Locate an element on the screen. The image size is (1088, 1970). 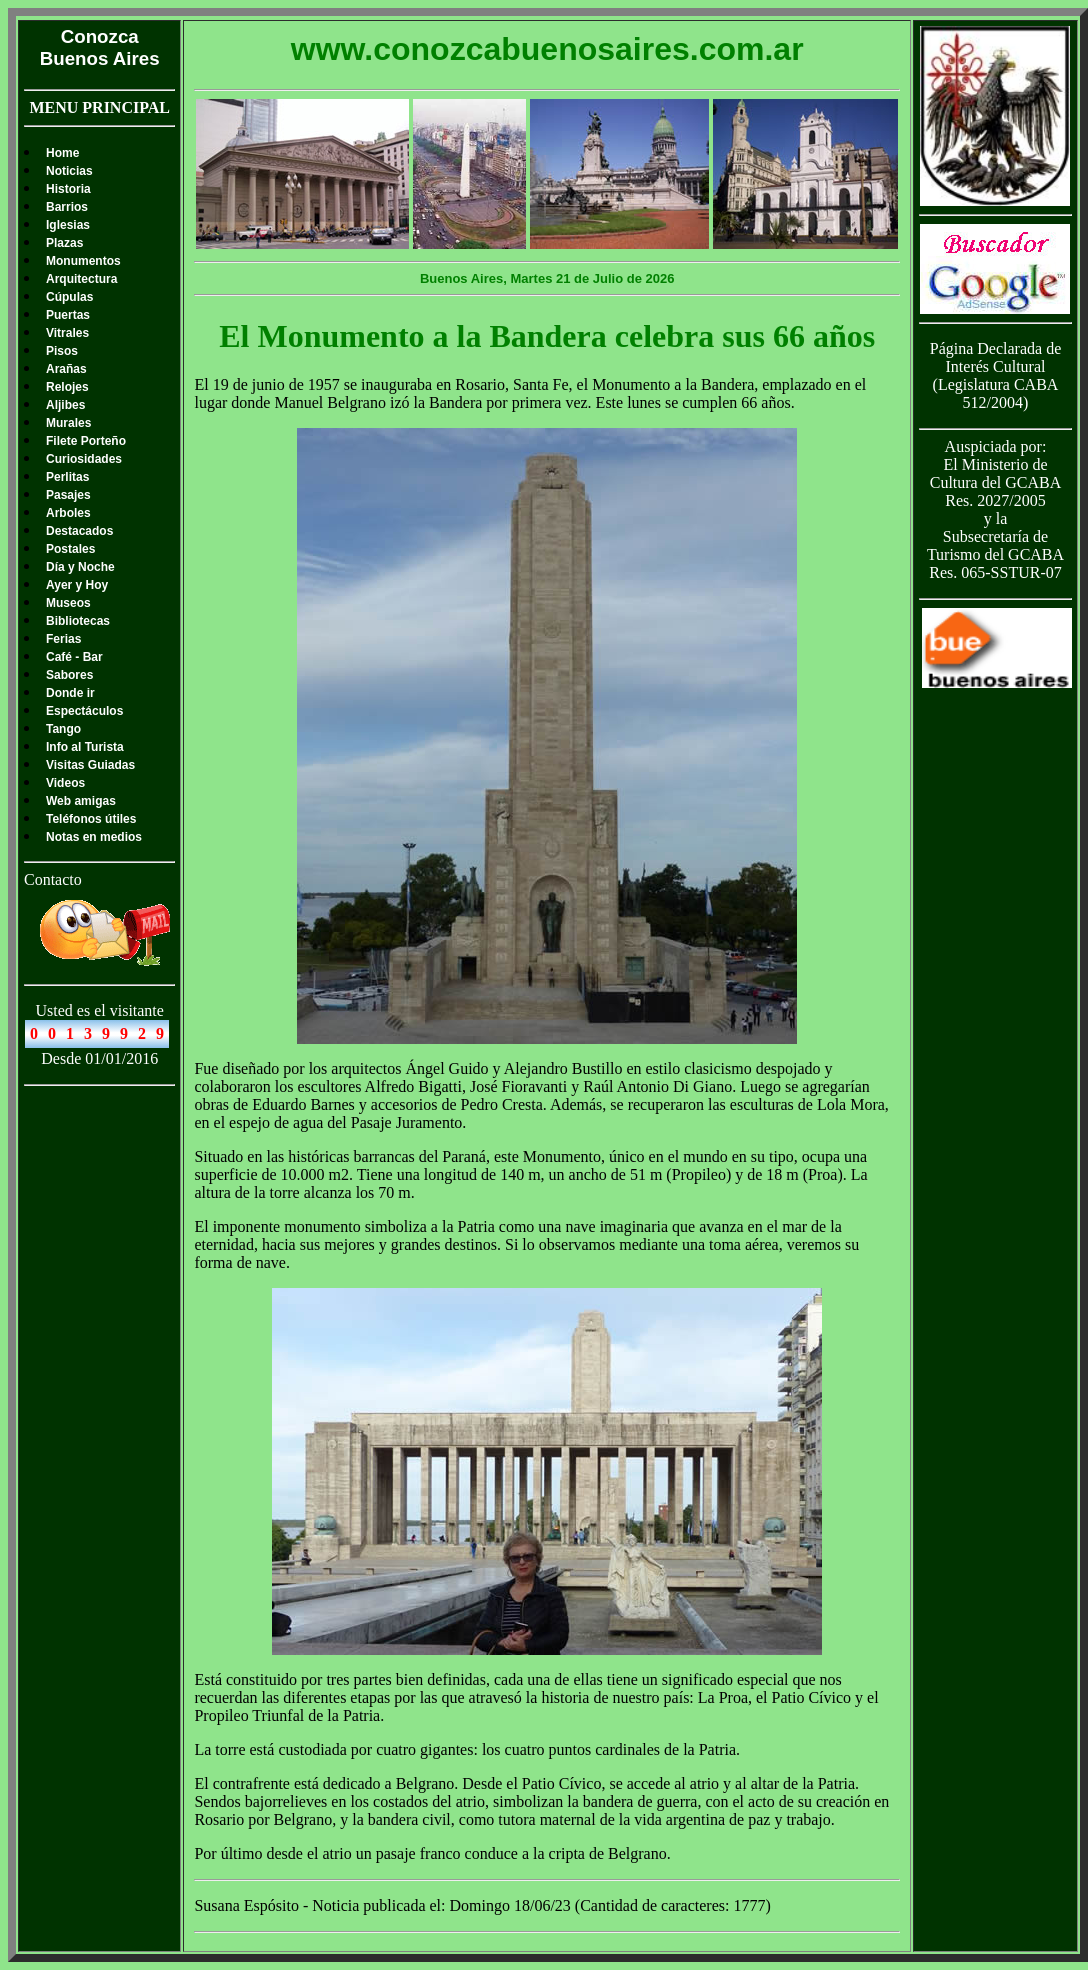
Tango is located at coordinates (63, 729).